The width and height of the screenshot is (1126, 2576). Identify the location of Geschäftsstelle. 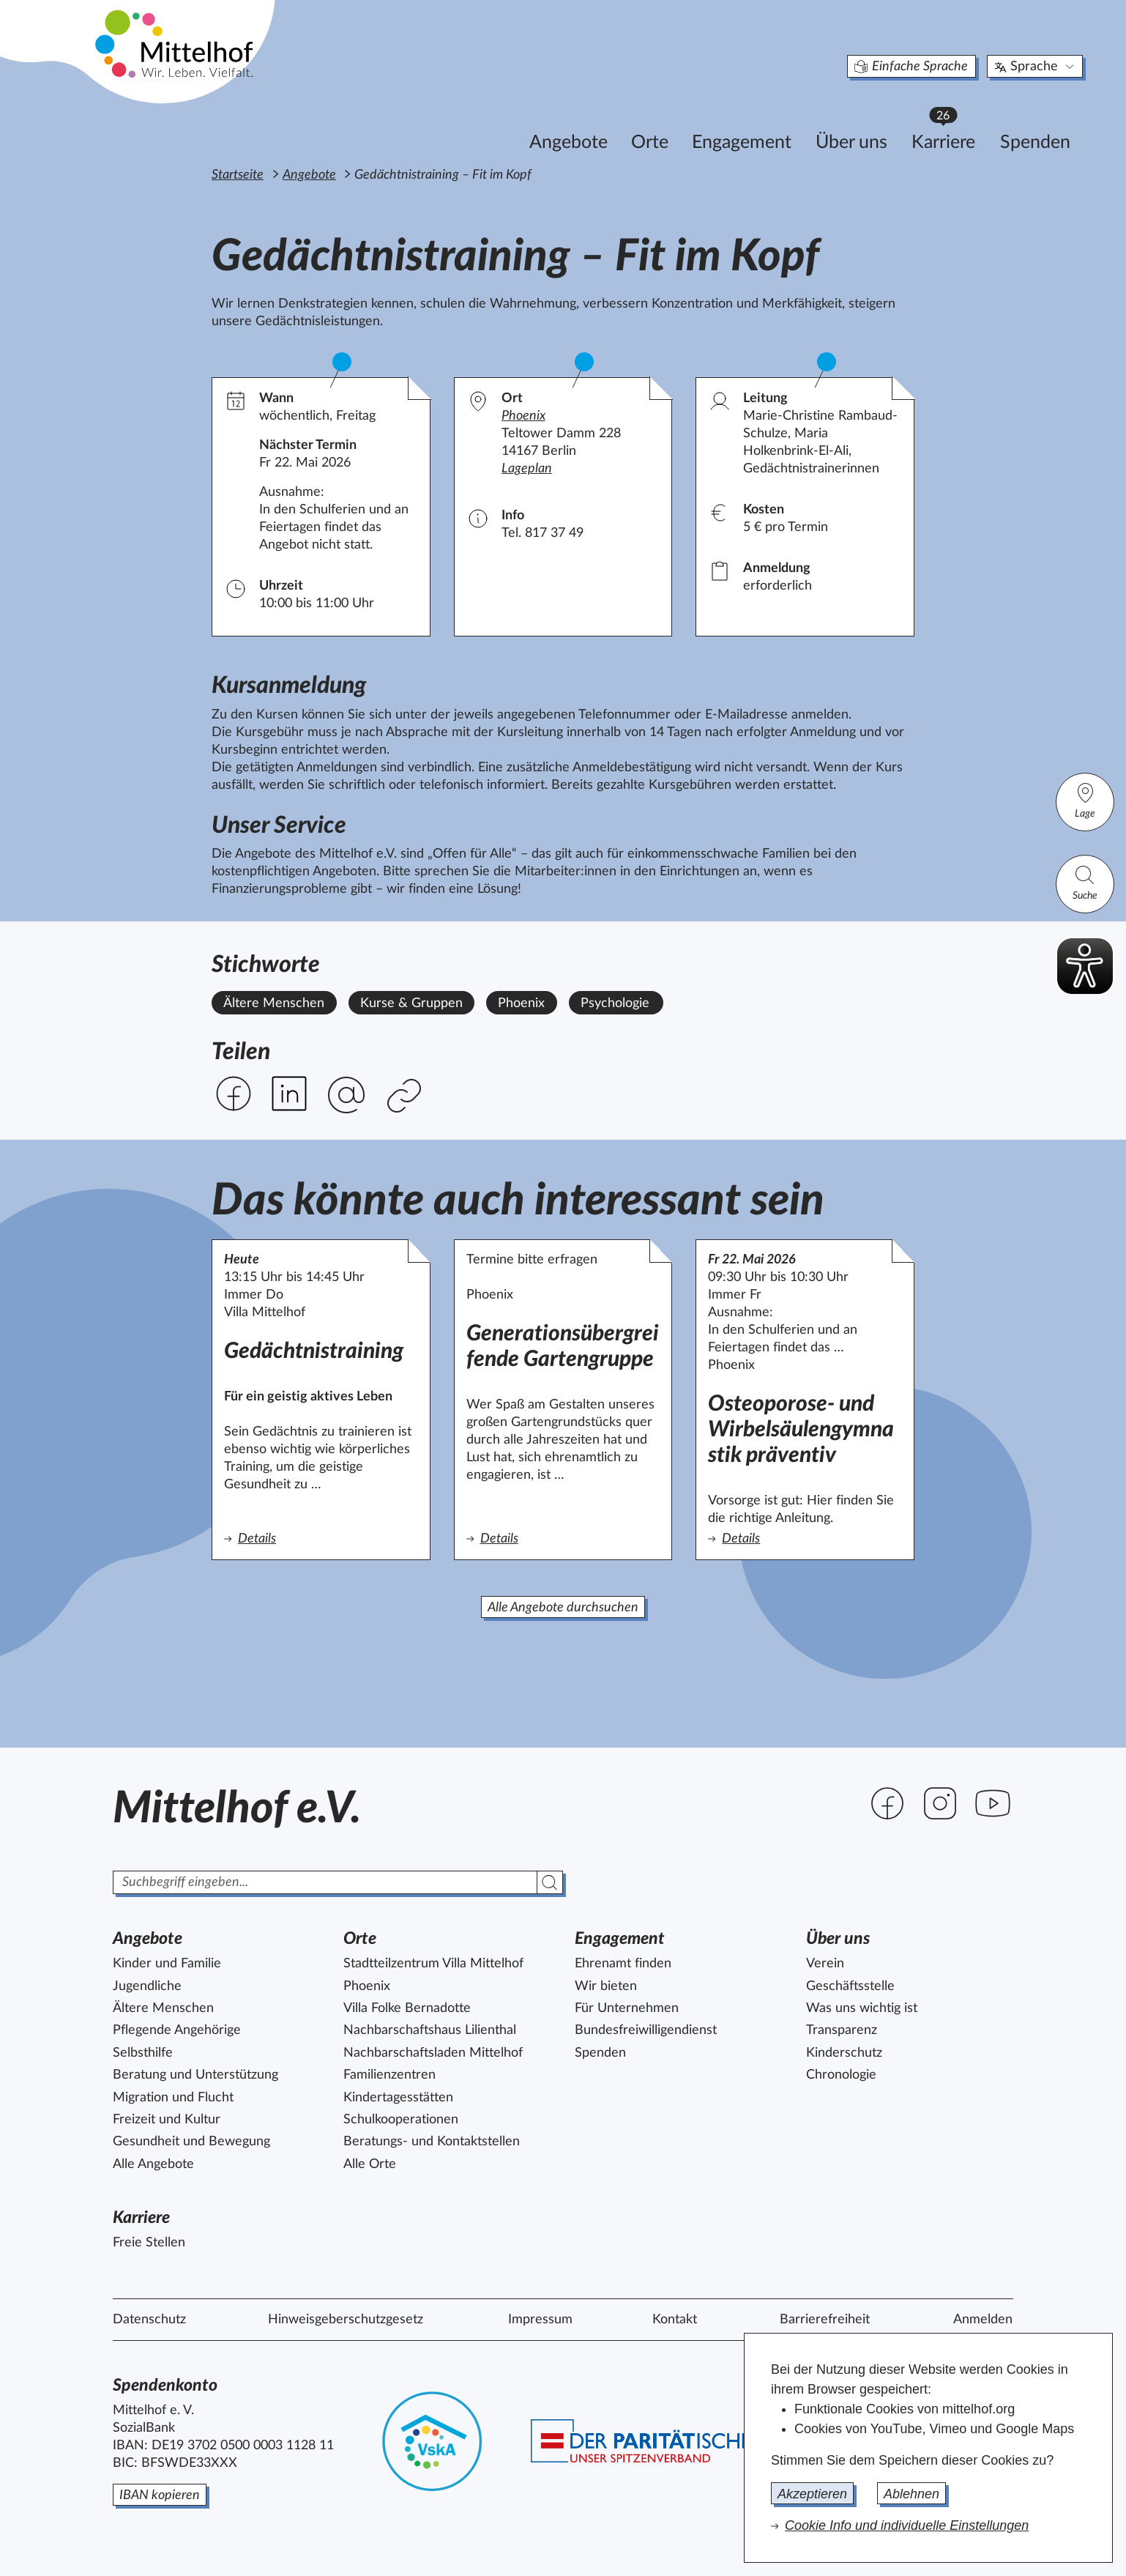
(850, 1986).